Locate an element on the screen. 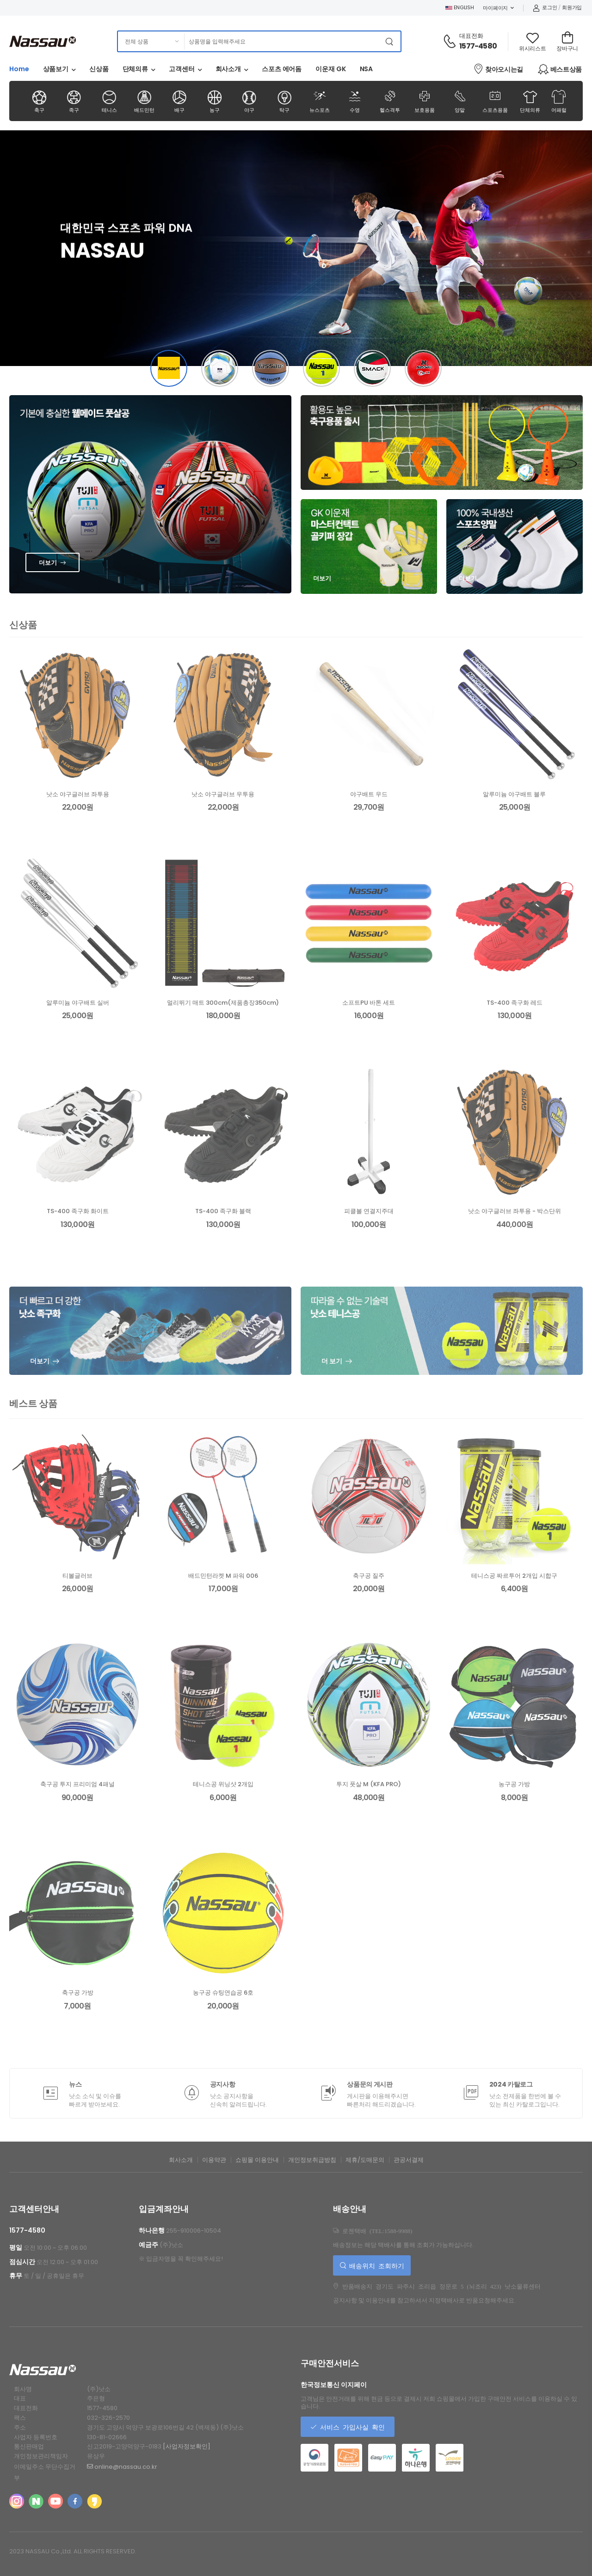  ENGLISH is located at coordinates (459, 7).